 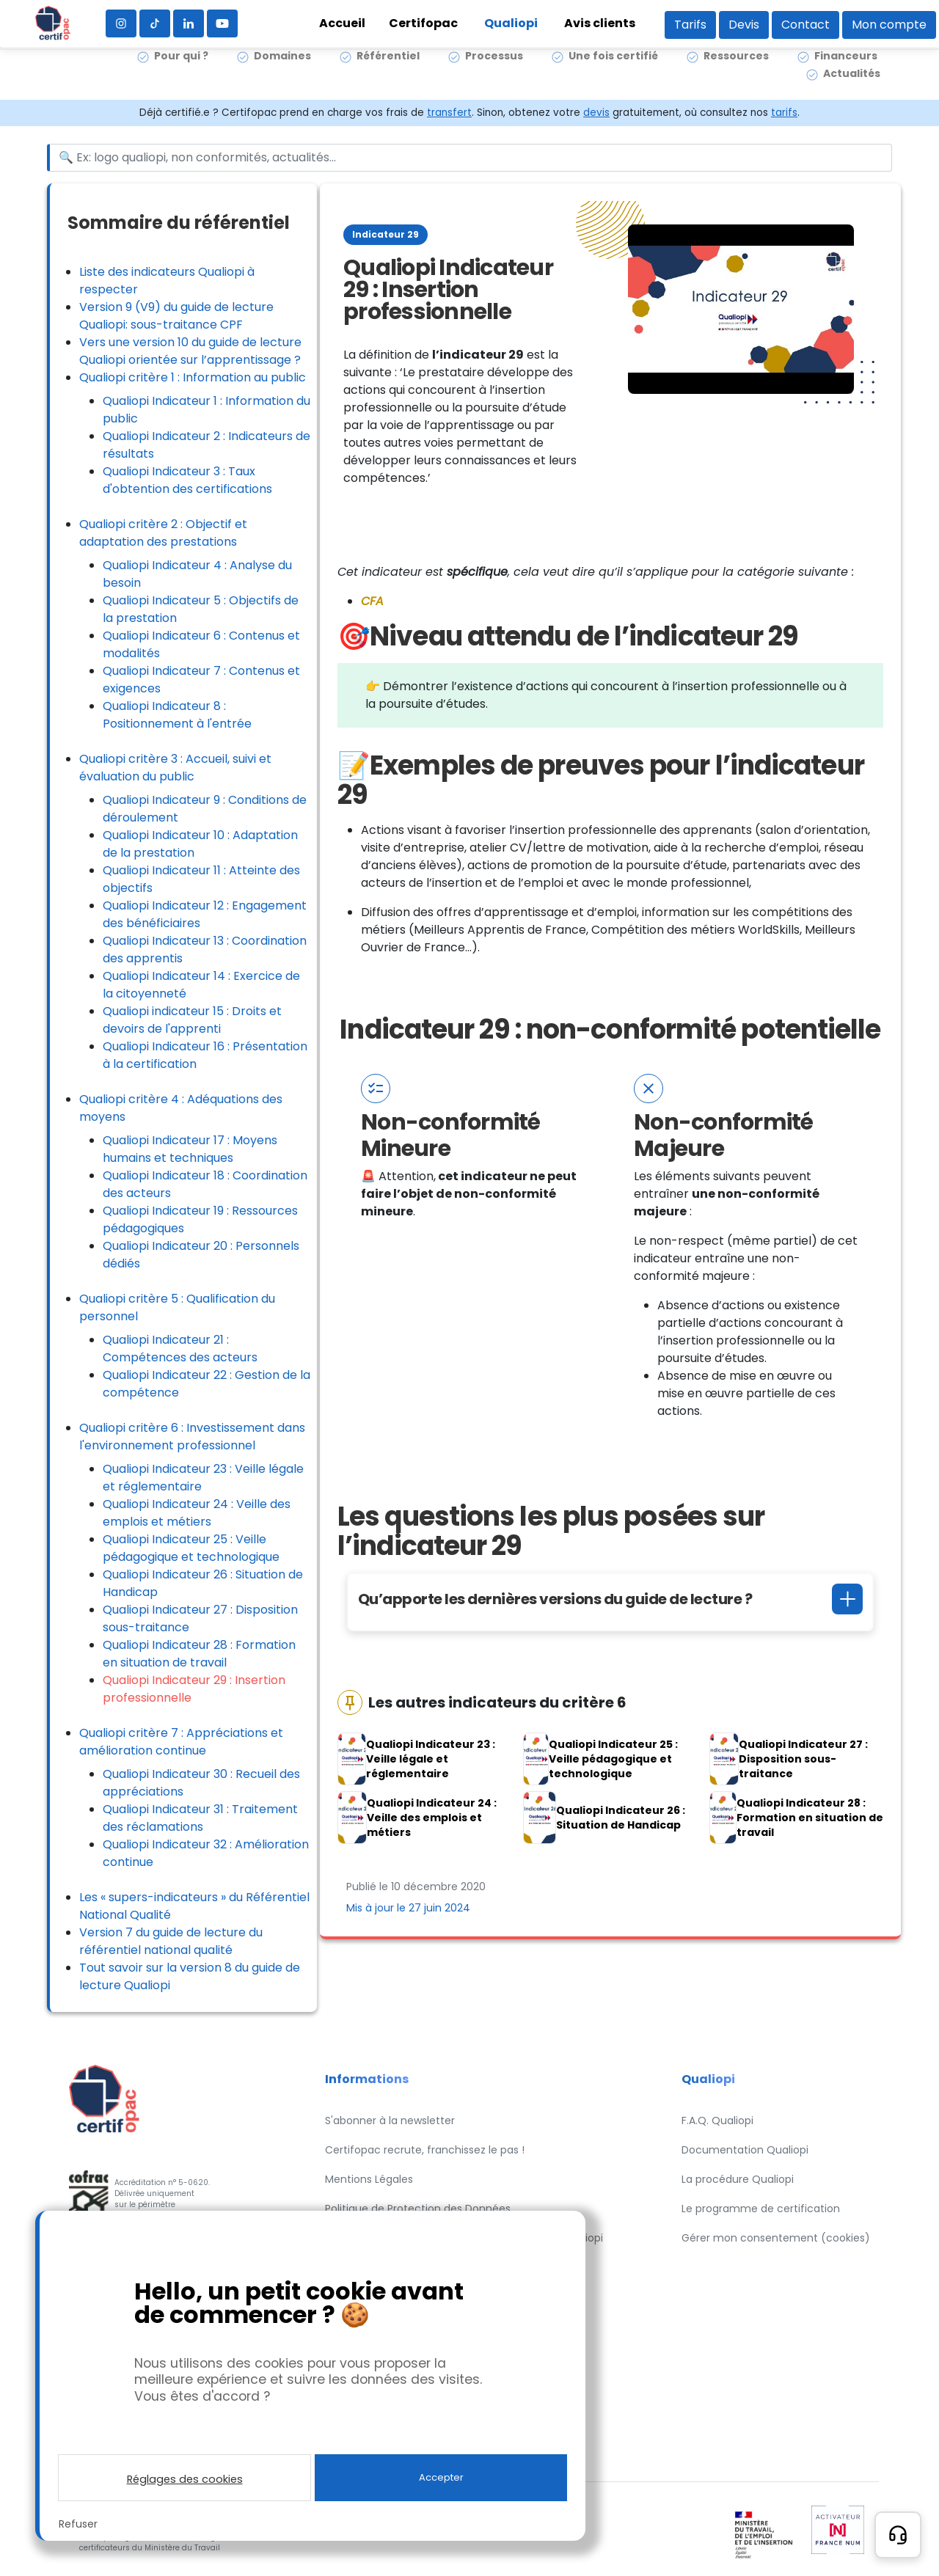 I want to click on Qualiopi Indicateur 8 : Positionnement à l'entrée, so click(x=177, y=715).